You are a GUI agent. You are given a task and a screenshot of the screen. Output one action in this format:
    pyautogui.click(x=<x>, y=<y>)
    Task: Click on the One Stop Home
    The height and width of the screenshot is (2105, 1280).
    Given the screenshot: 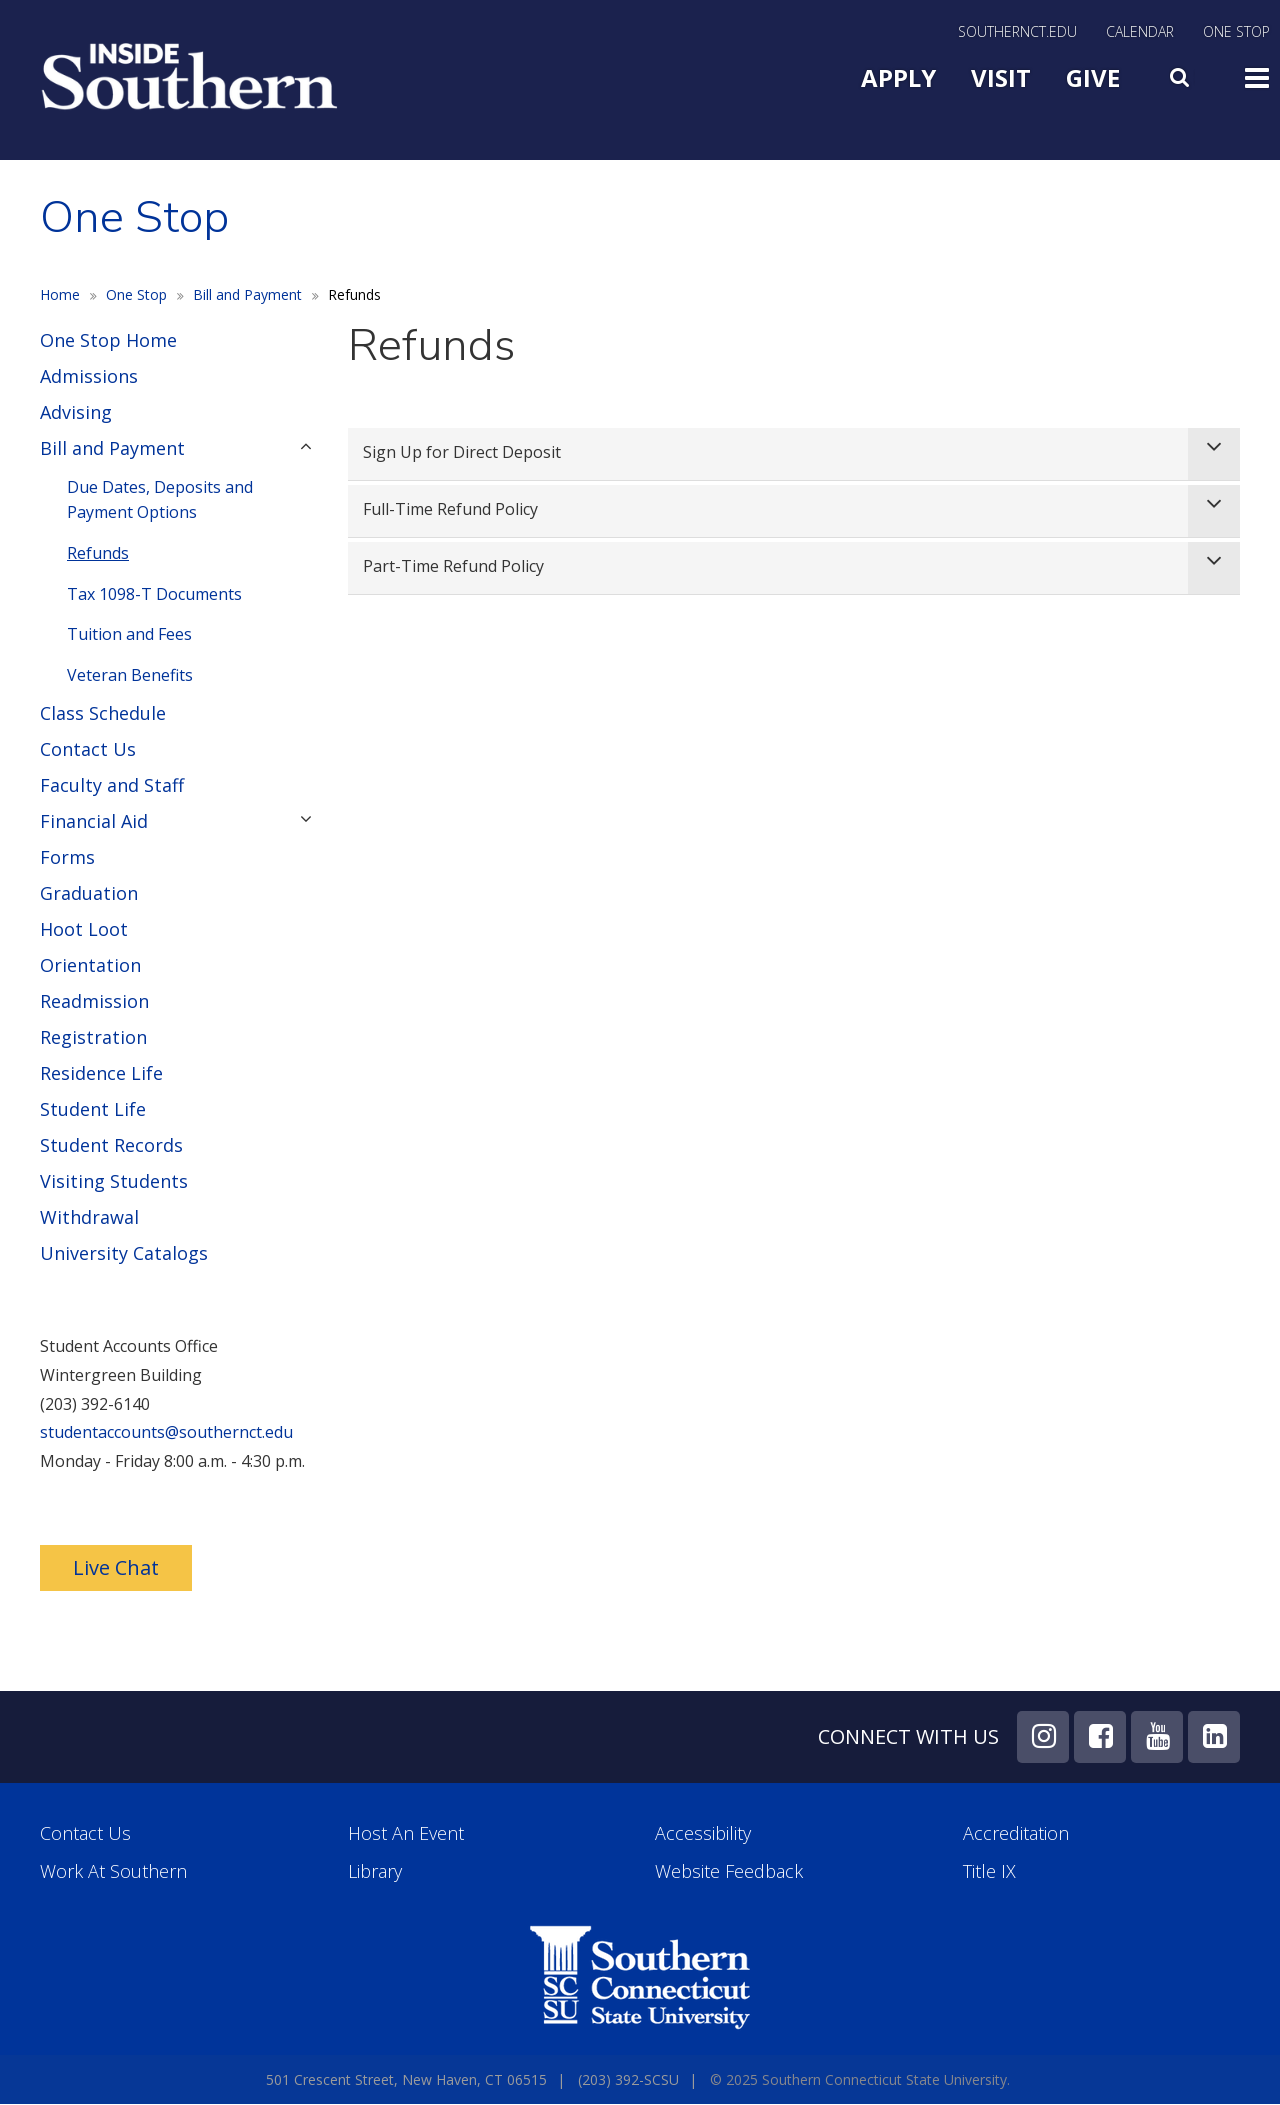 What is the action you would take?
    pyautogui.click(x=108, y=340)
    